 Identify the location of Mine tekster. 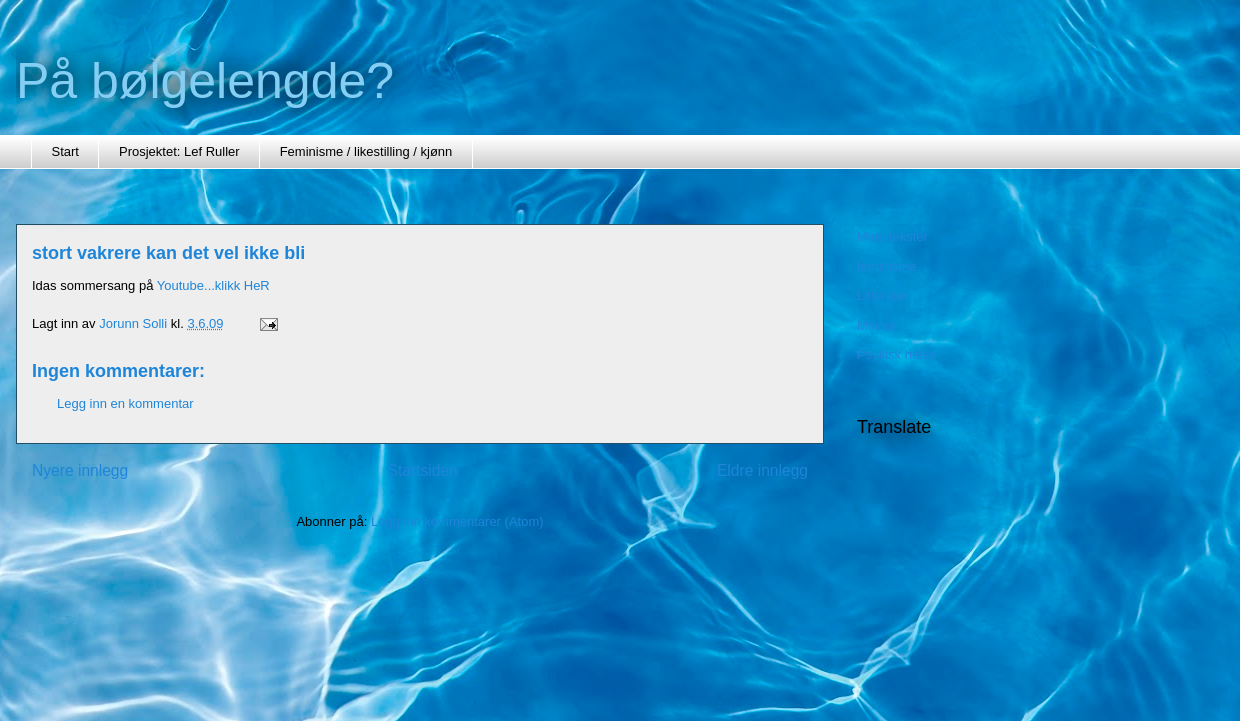
(892, 236).